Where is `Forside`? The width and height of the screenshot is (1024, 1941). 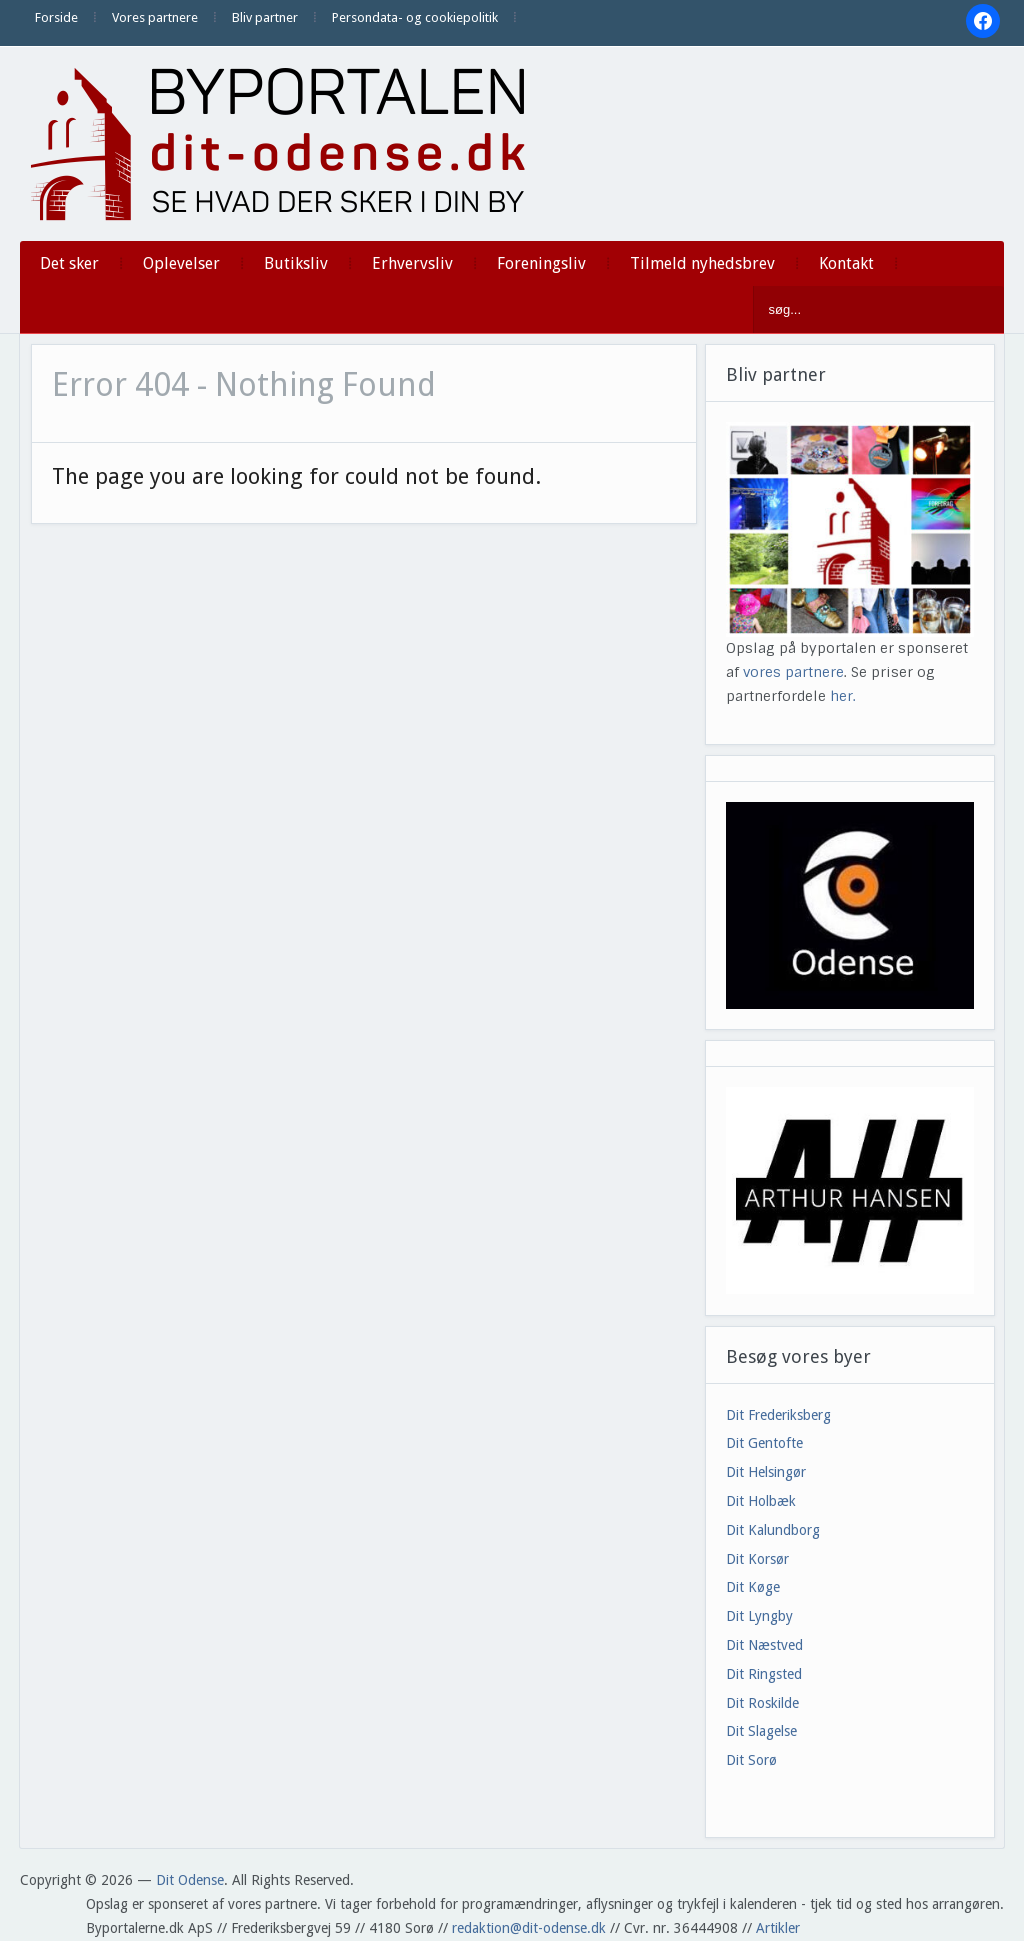
Forside is located at coordinates (56, 17).